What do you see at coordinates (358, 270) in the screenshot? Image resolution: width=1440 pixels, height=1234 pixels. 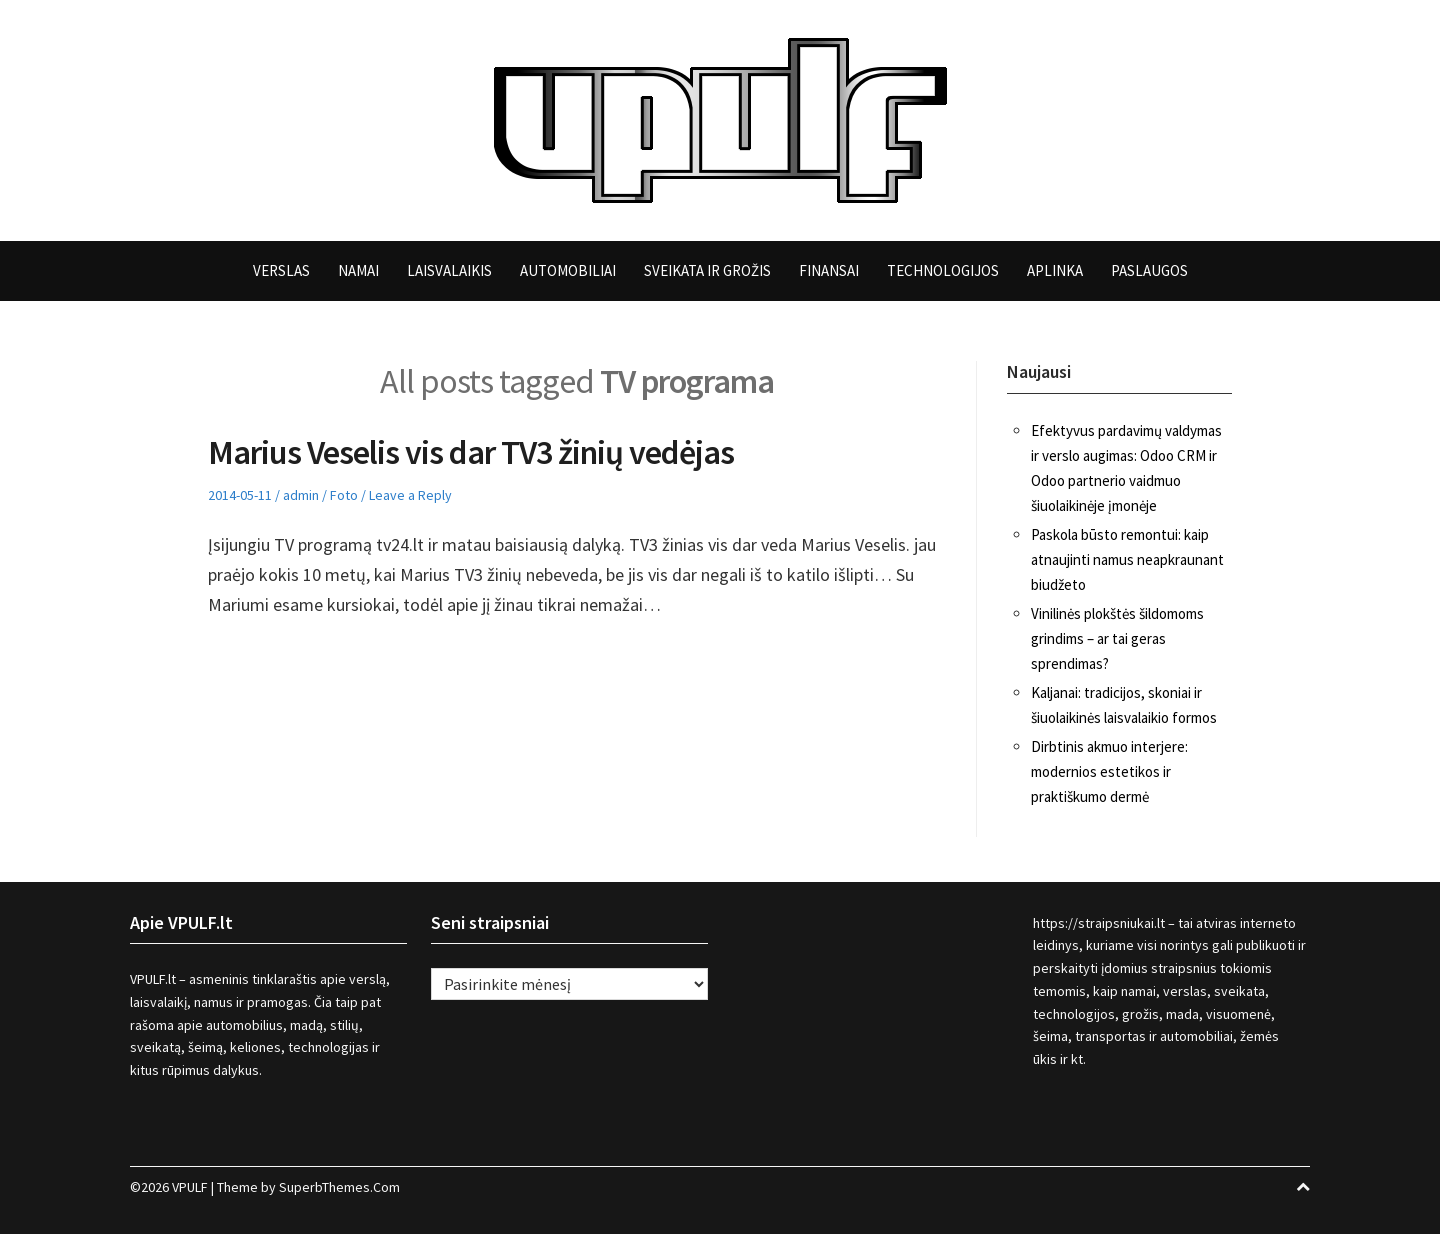 I see `Namai` at bounding box center [358, 270].